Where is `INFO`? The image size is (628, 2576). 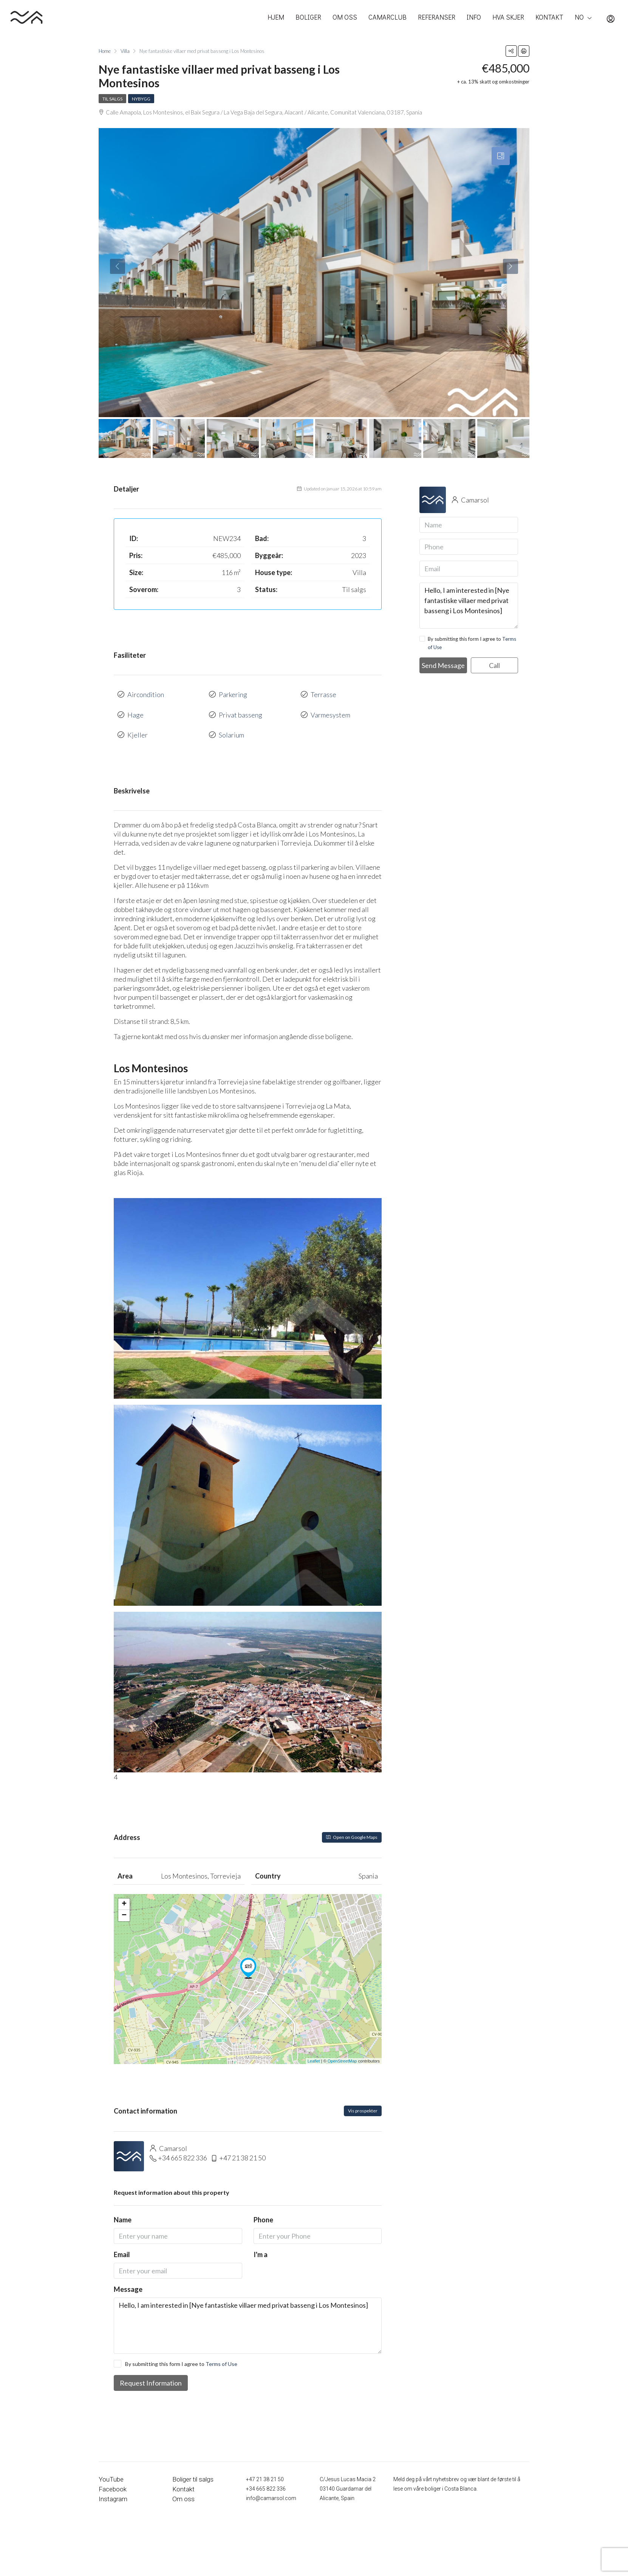
INFO is located at coordinates (474, 17).